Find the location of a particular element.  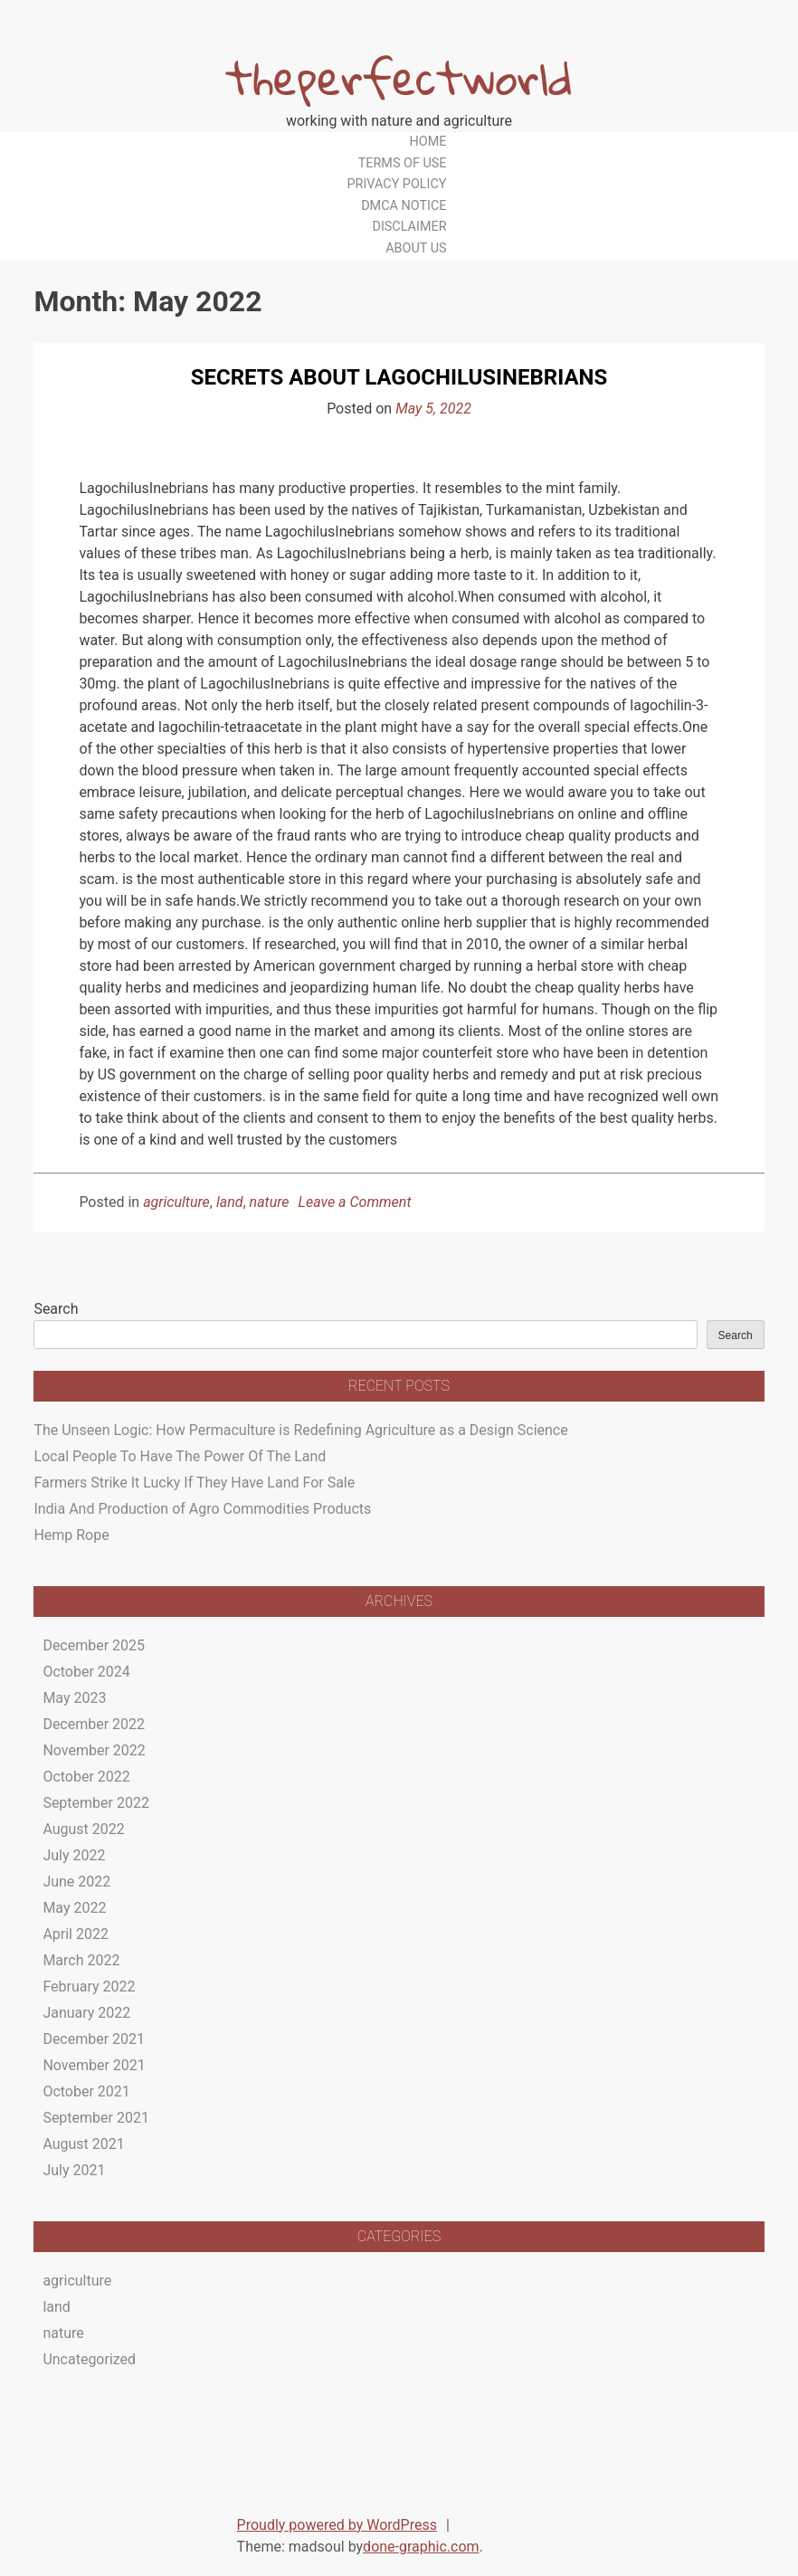

August 2022 is located at coordinates (83, 1829).